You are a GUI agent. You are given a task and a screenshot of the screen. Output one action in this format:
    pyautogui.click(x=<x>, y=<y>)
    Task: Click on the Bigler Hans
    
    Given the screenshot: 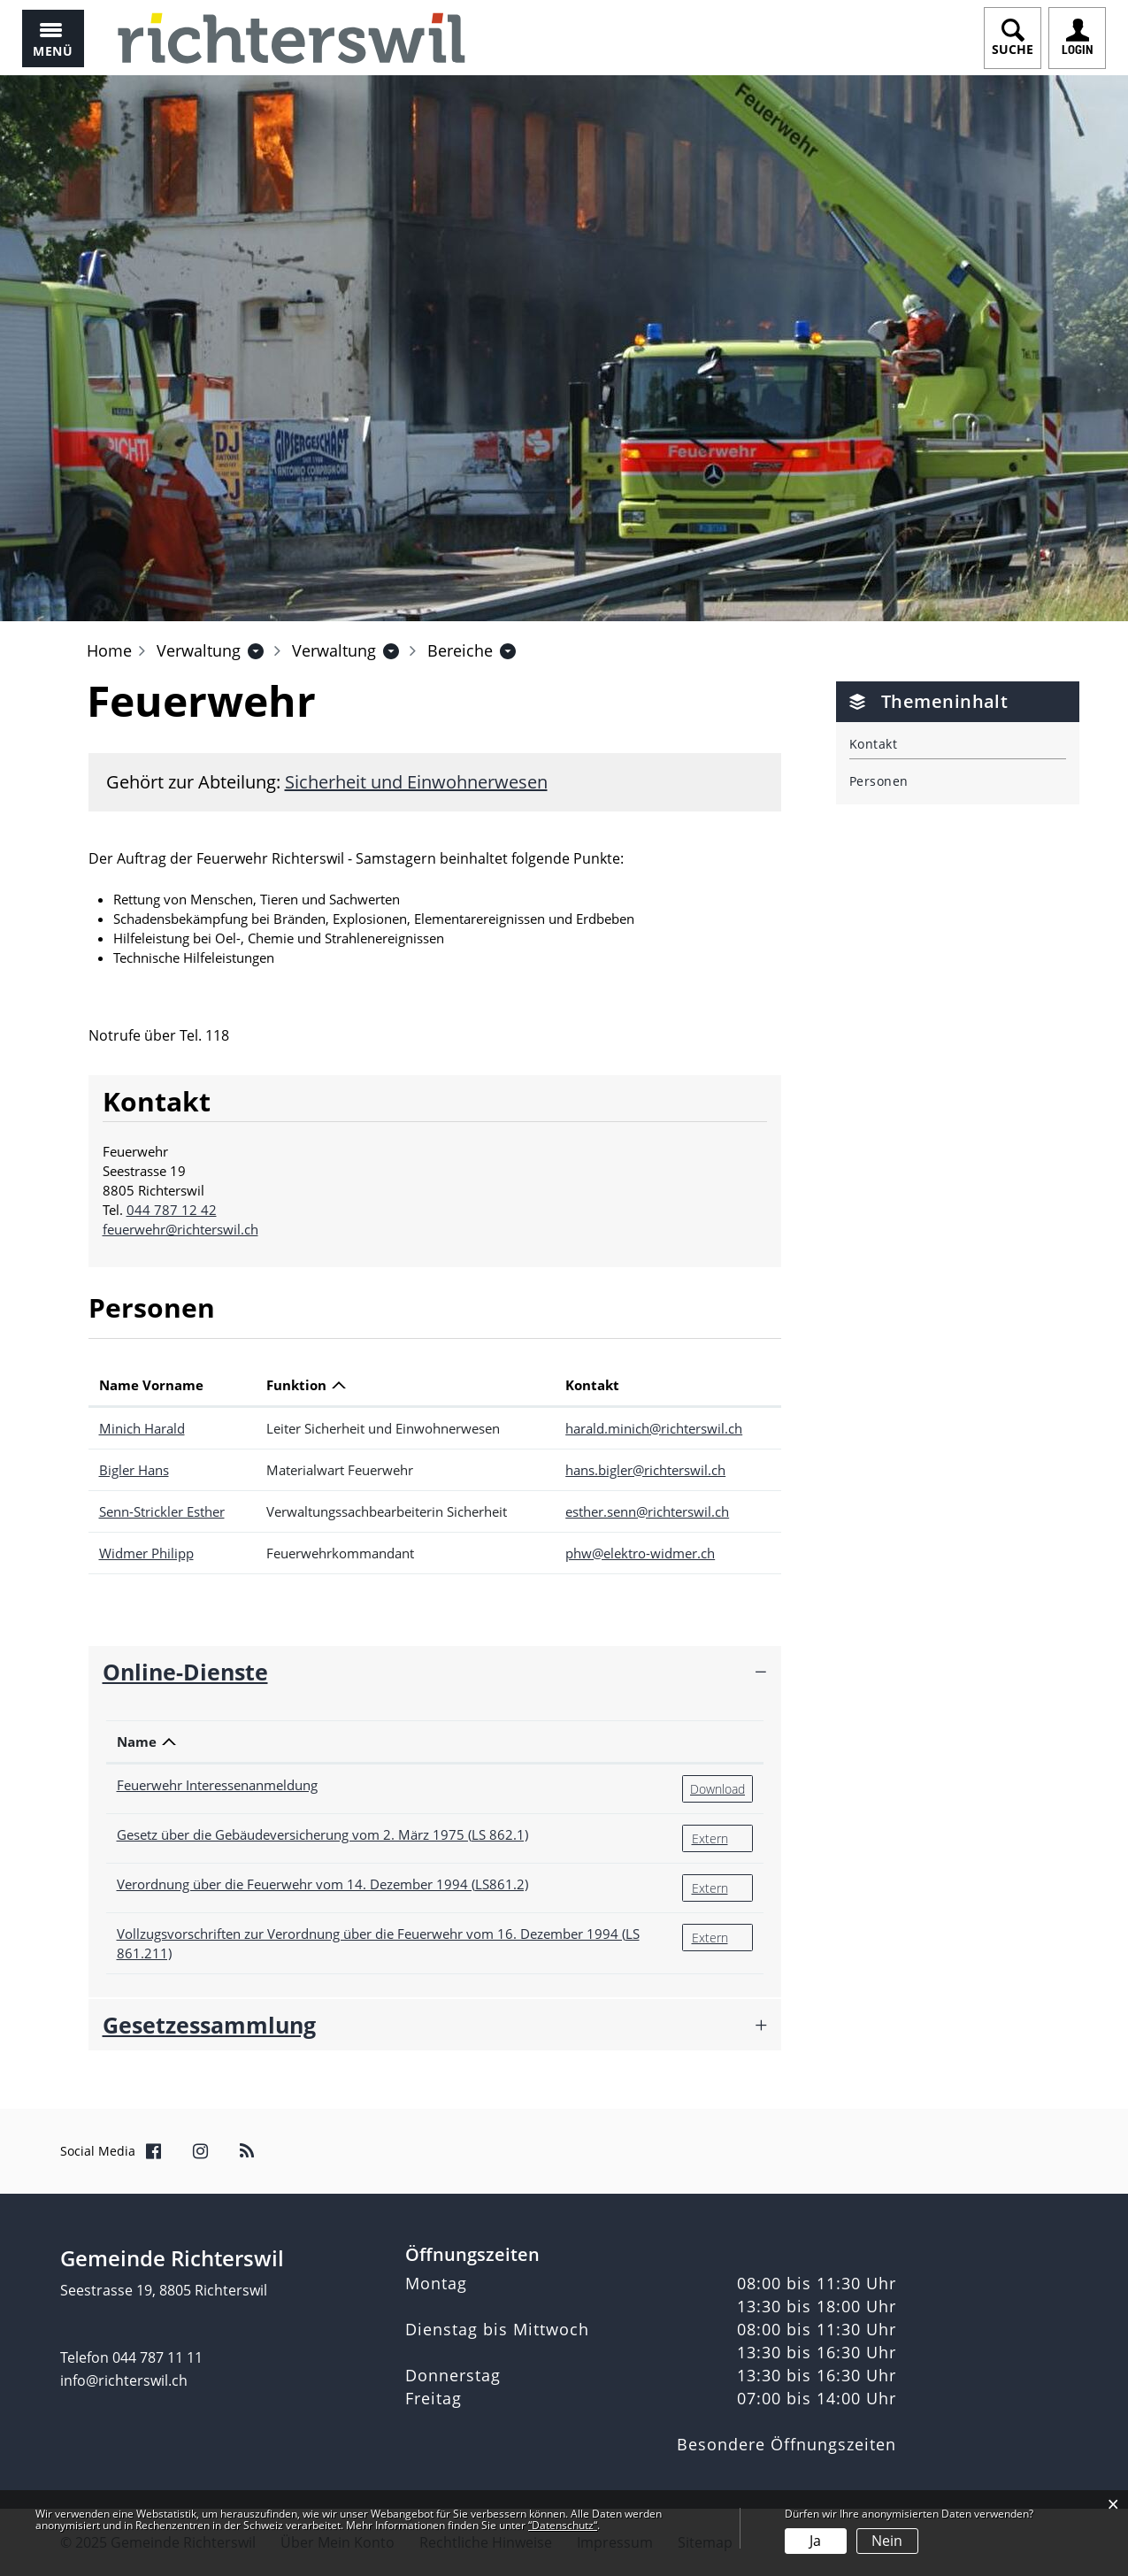 What is the action you would take?
    pyautogui.click(x=134, y=1470)
    